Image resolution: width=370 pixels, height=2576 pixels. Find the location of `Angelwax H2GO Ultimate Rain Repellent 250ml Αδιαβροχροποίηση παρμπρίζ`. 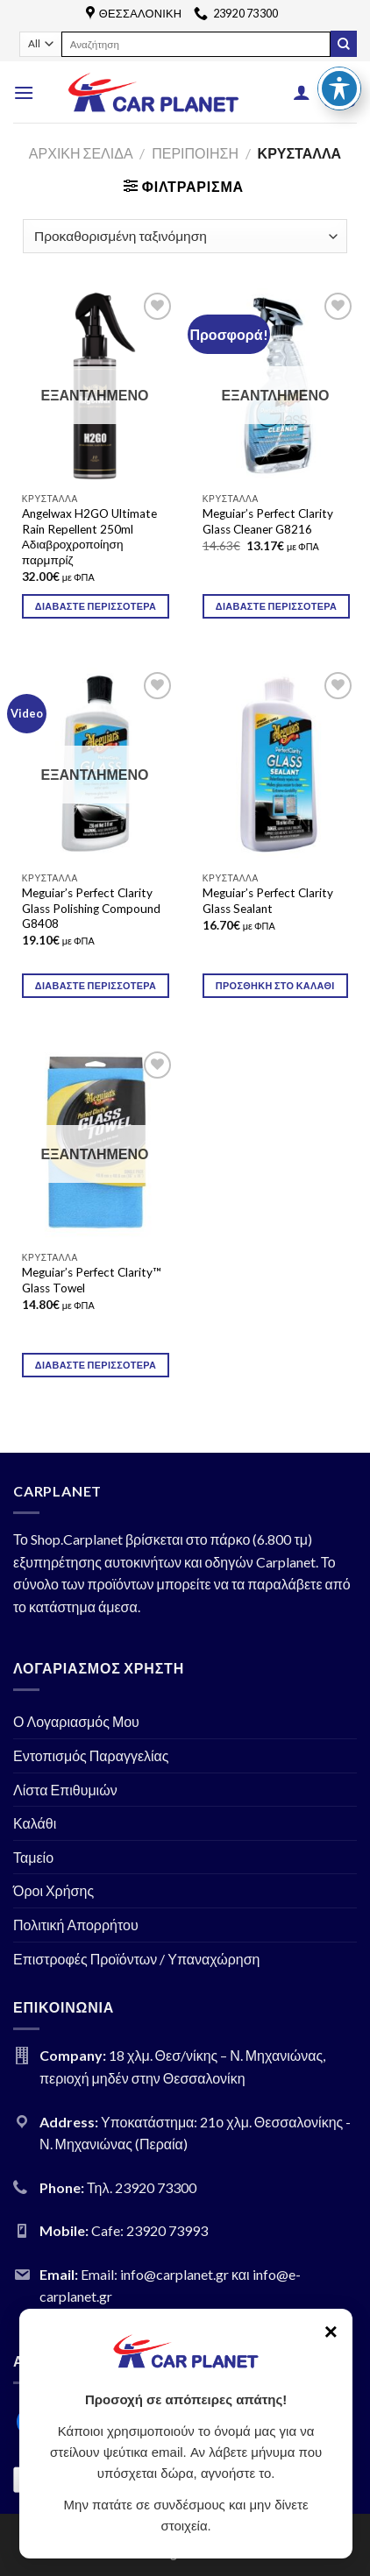

Angelwax H2GO Ultimate Rain Repellent 250ml Αδιαβροχροποίηση παρμπρίζ is located at coordinates (89, 536).